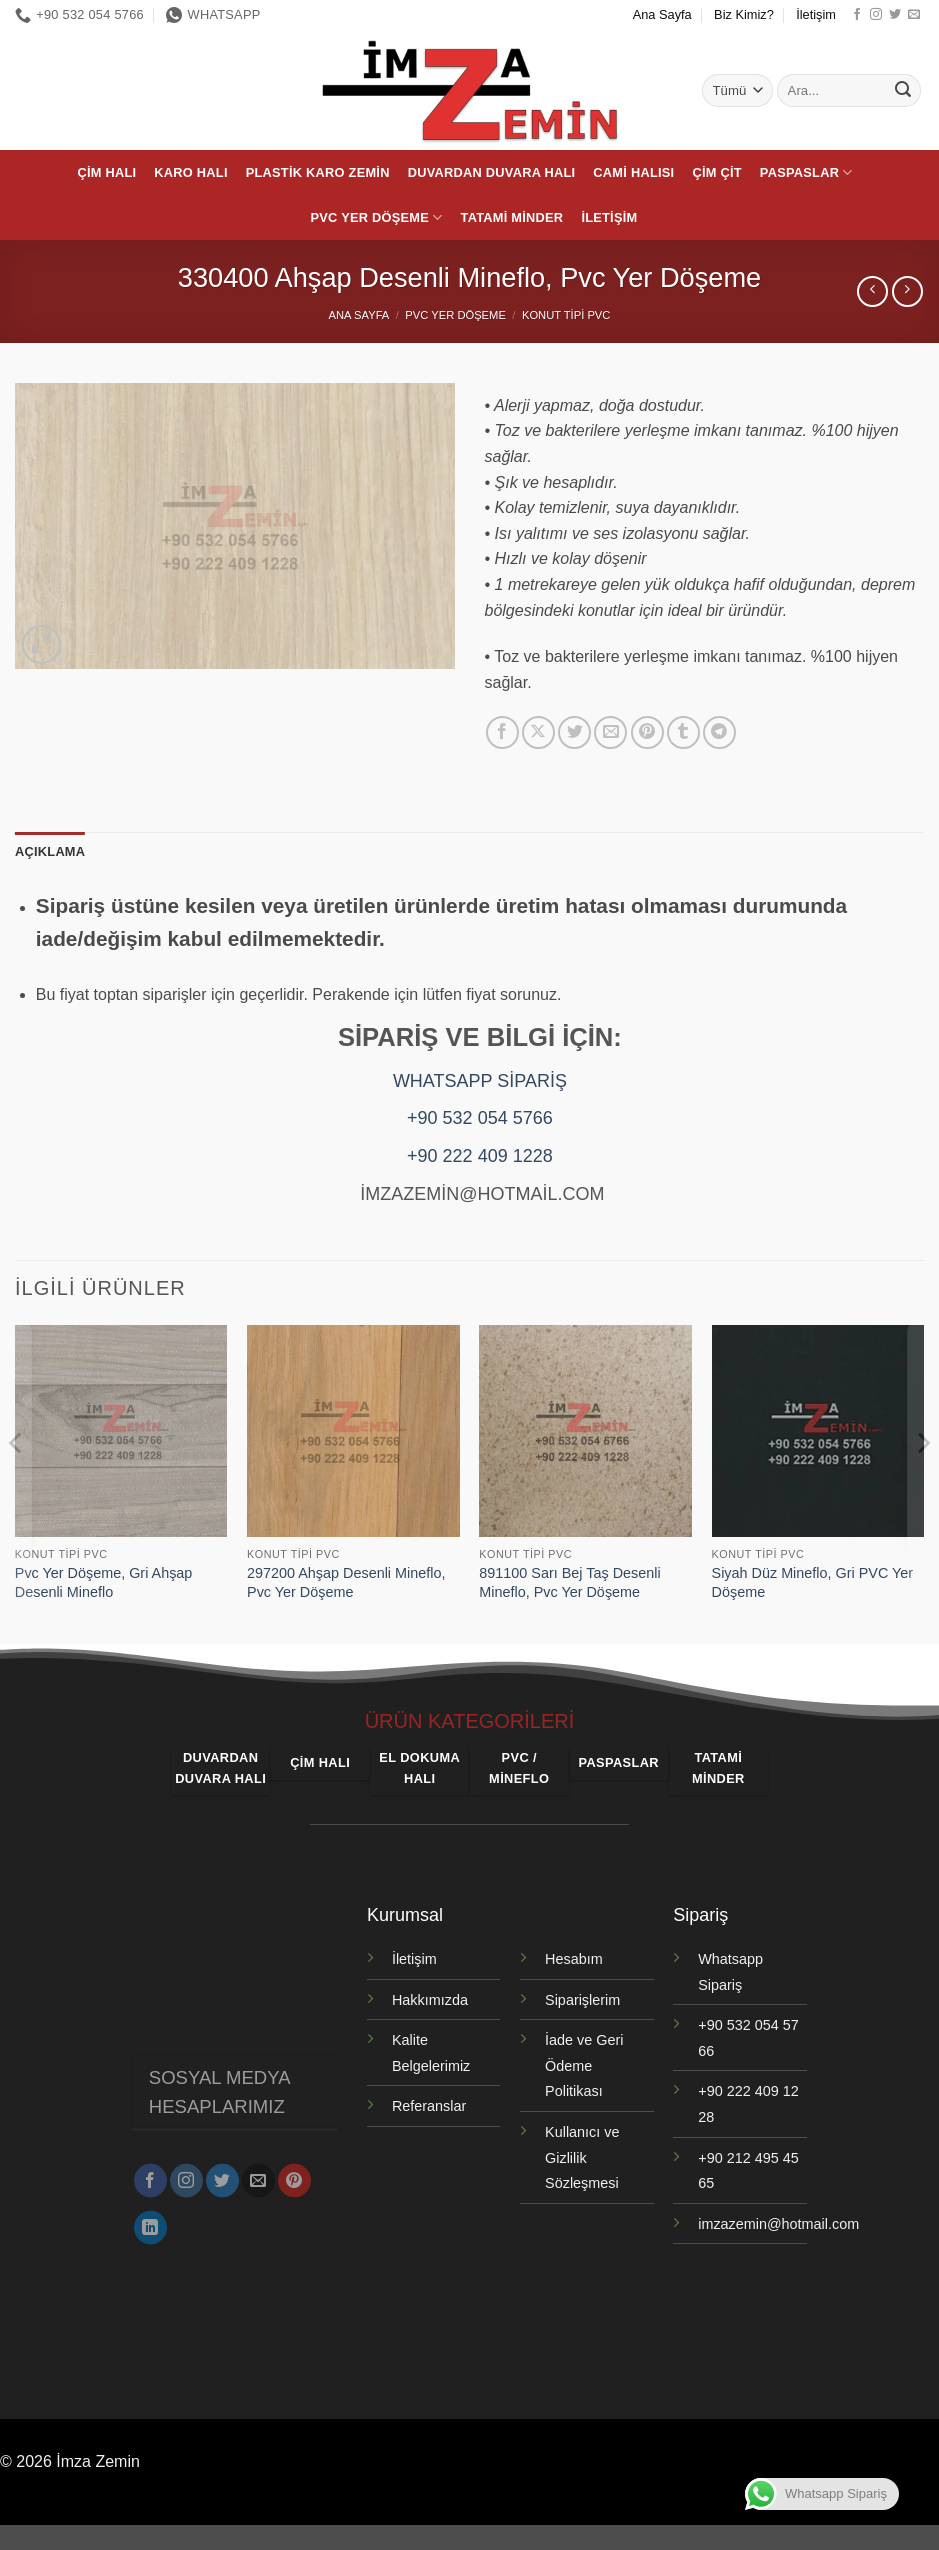 Image resolution: width=939 pixels, height=2550 pixels. What do you see at coordinates (633, 172) in the screenshot?
I see `Cami Halısı` at bounding box center [633, 172].